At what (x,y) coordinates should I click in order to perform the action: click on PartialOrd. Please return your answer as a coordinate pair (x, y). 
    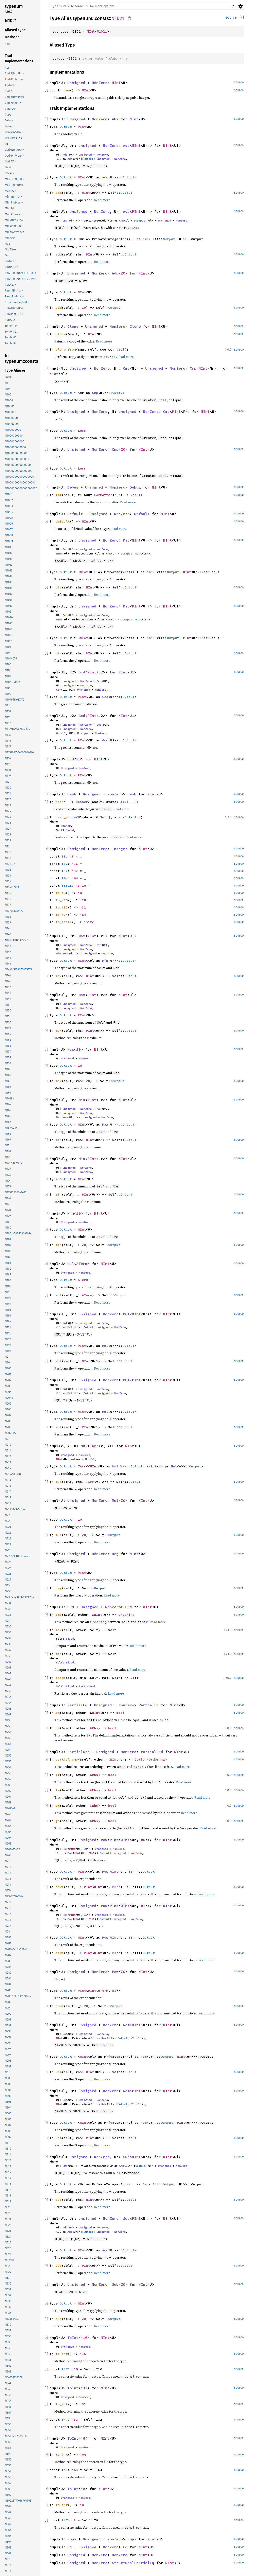
    Looking at the image, I should click on (11, 267).